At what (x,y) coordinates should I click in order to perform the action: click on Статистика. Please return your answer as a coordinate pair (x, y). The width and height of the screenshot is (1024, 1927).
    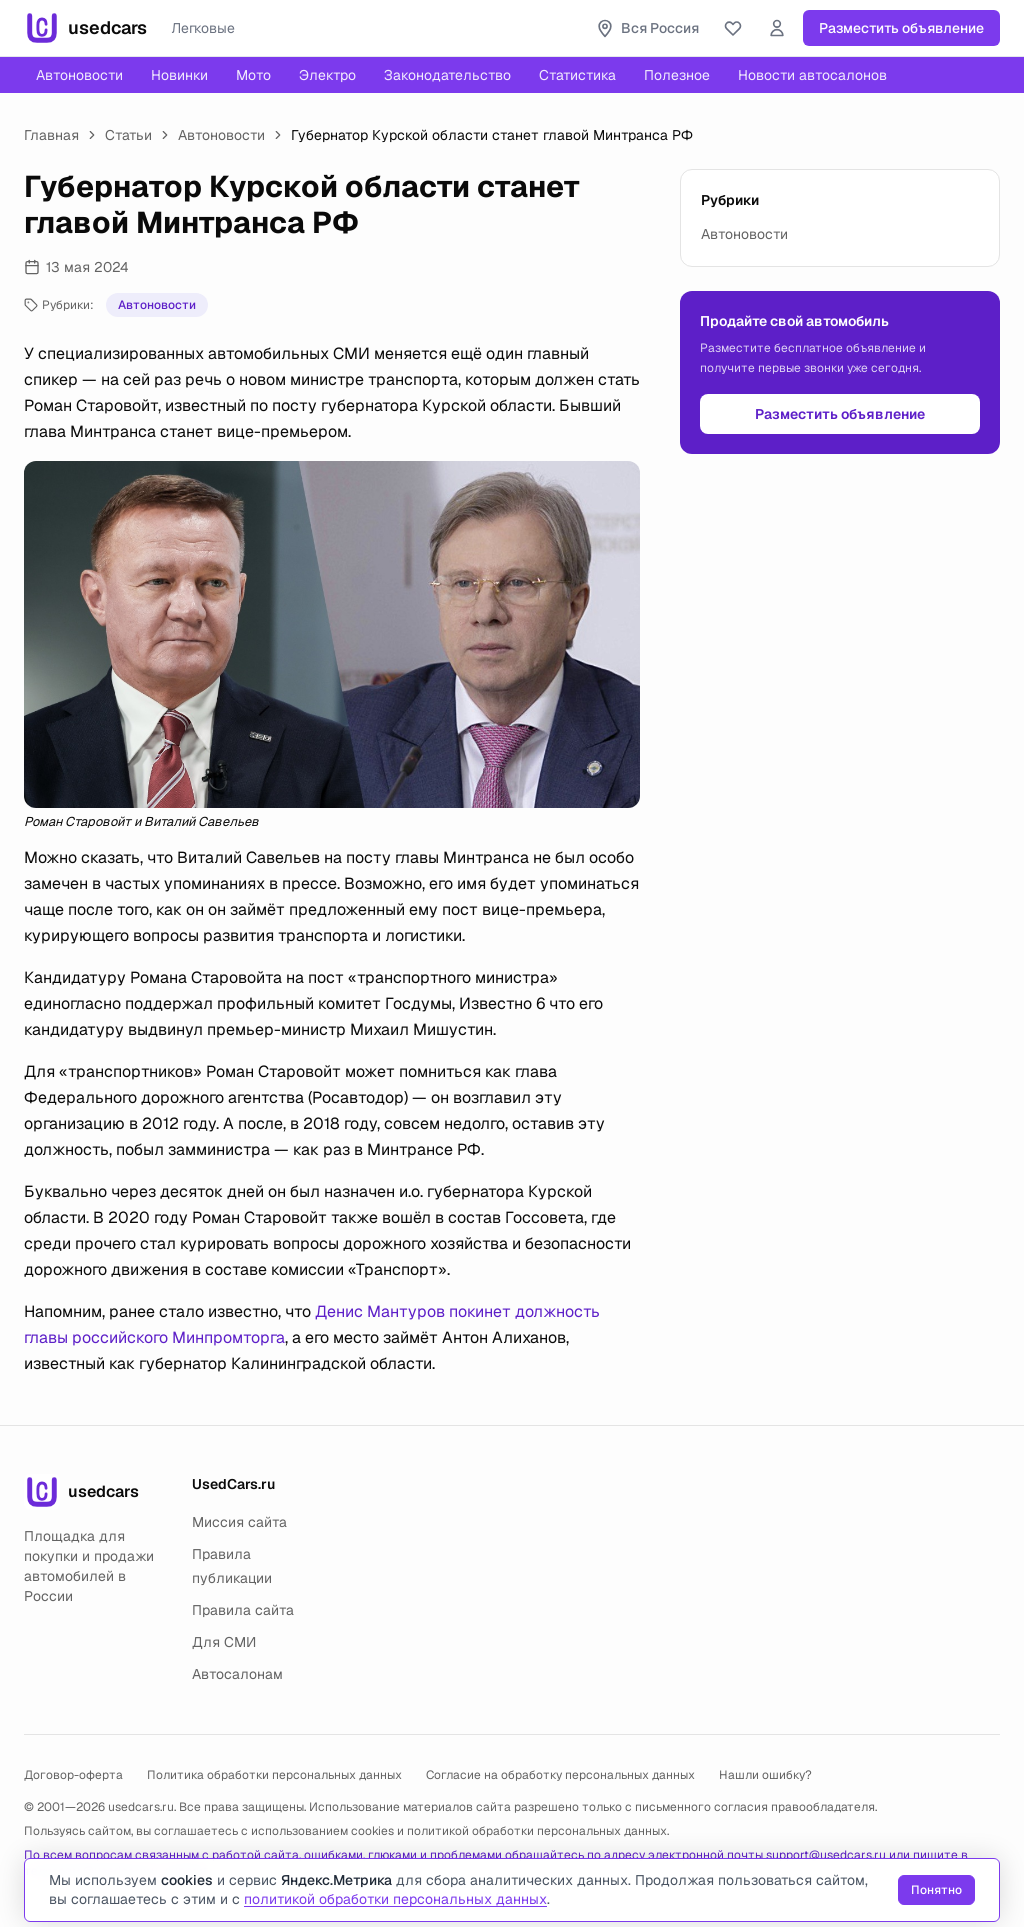
    Looking at the image, I should click on (577, 75).